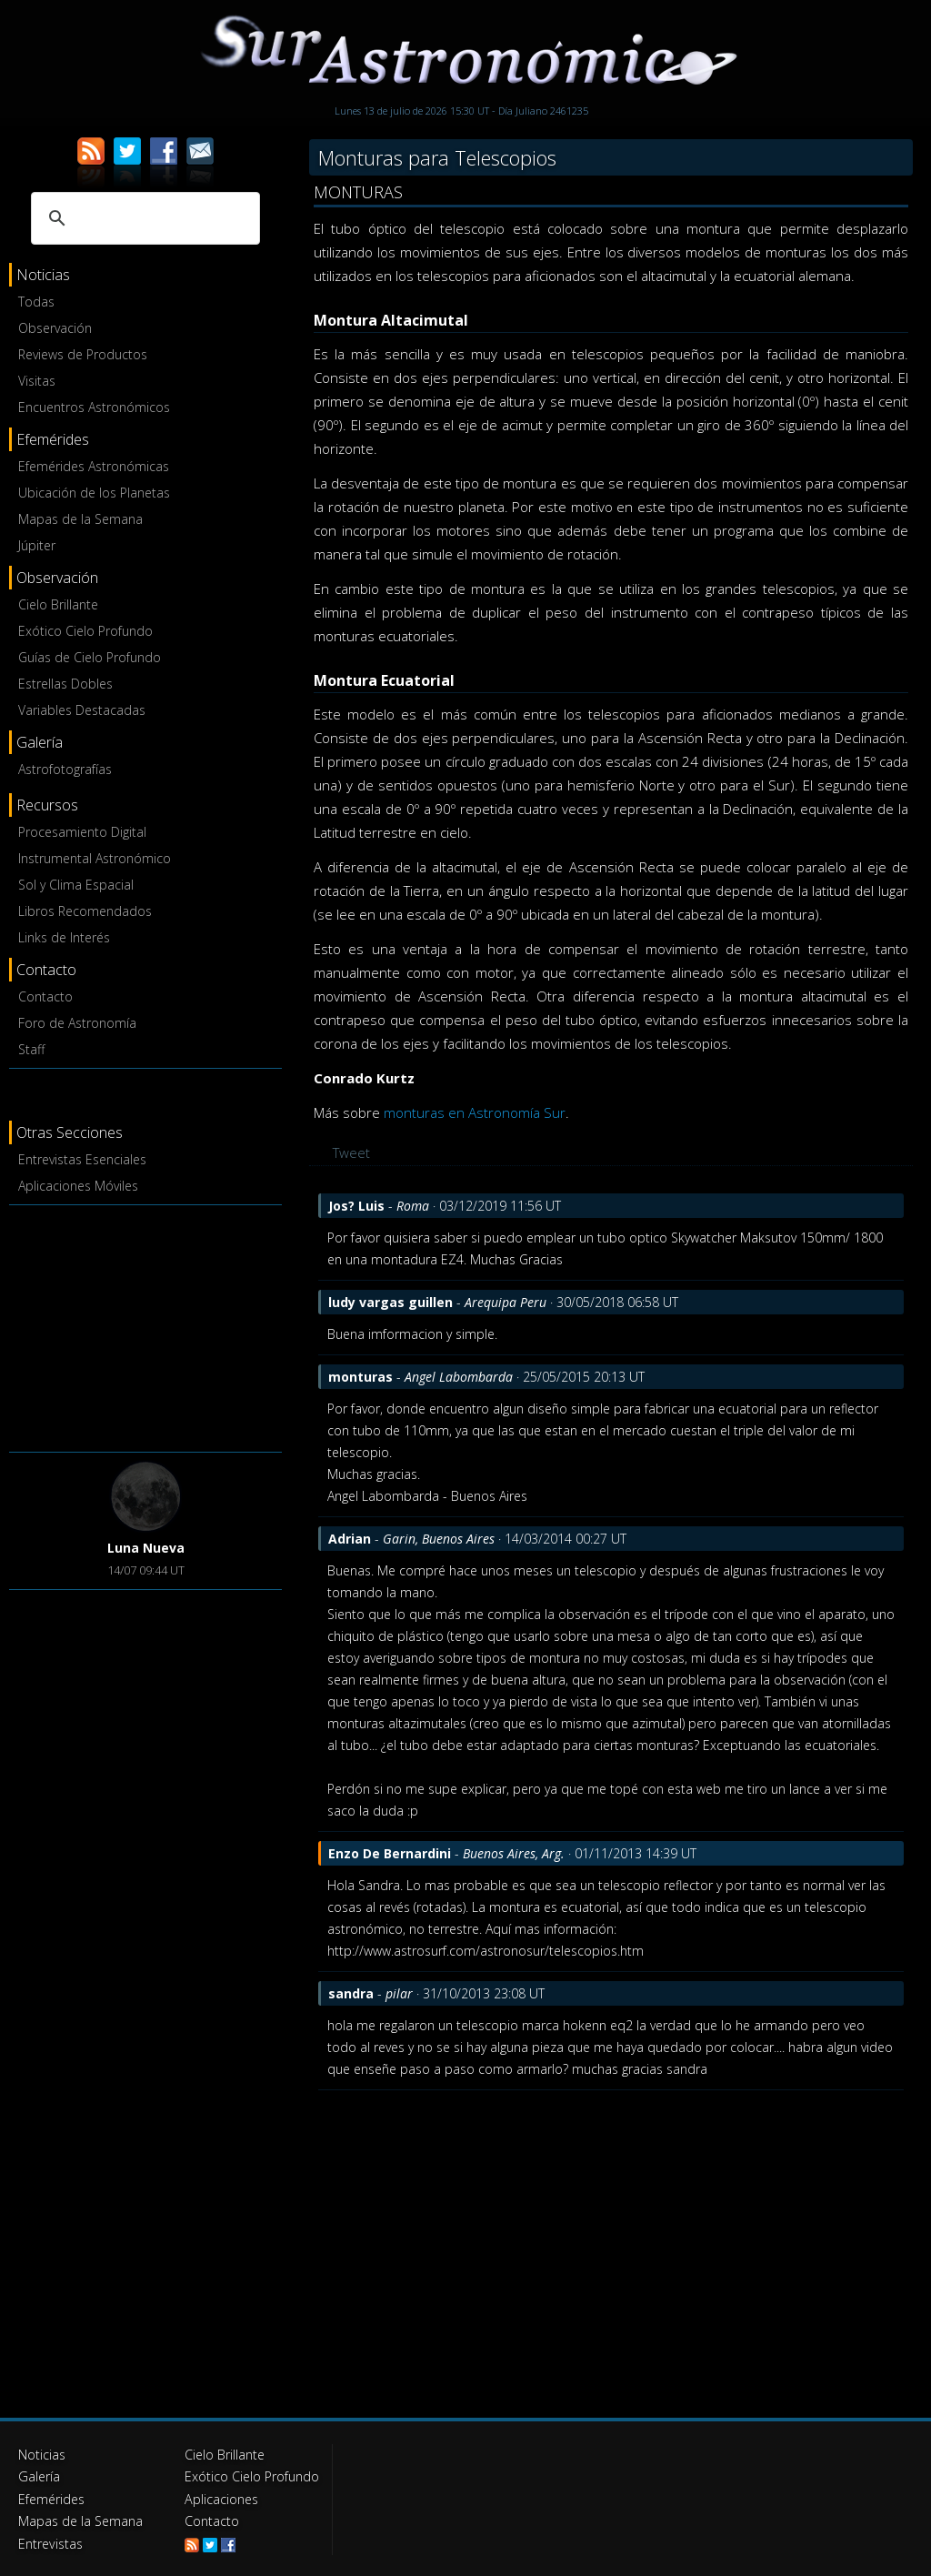 This screenshot has height=2576, width=931. Describe the element at coordinates (31, 1049) in the screenshot. I see `Staff` at that location.